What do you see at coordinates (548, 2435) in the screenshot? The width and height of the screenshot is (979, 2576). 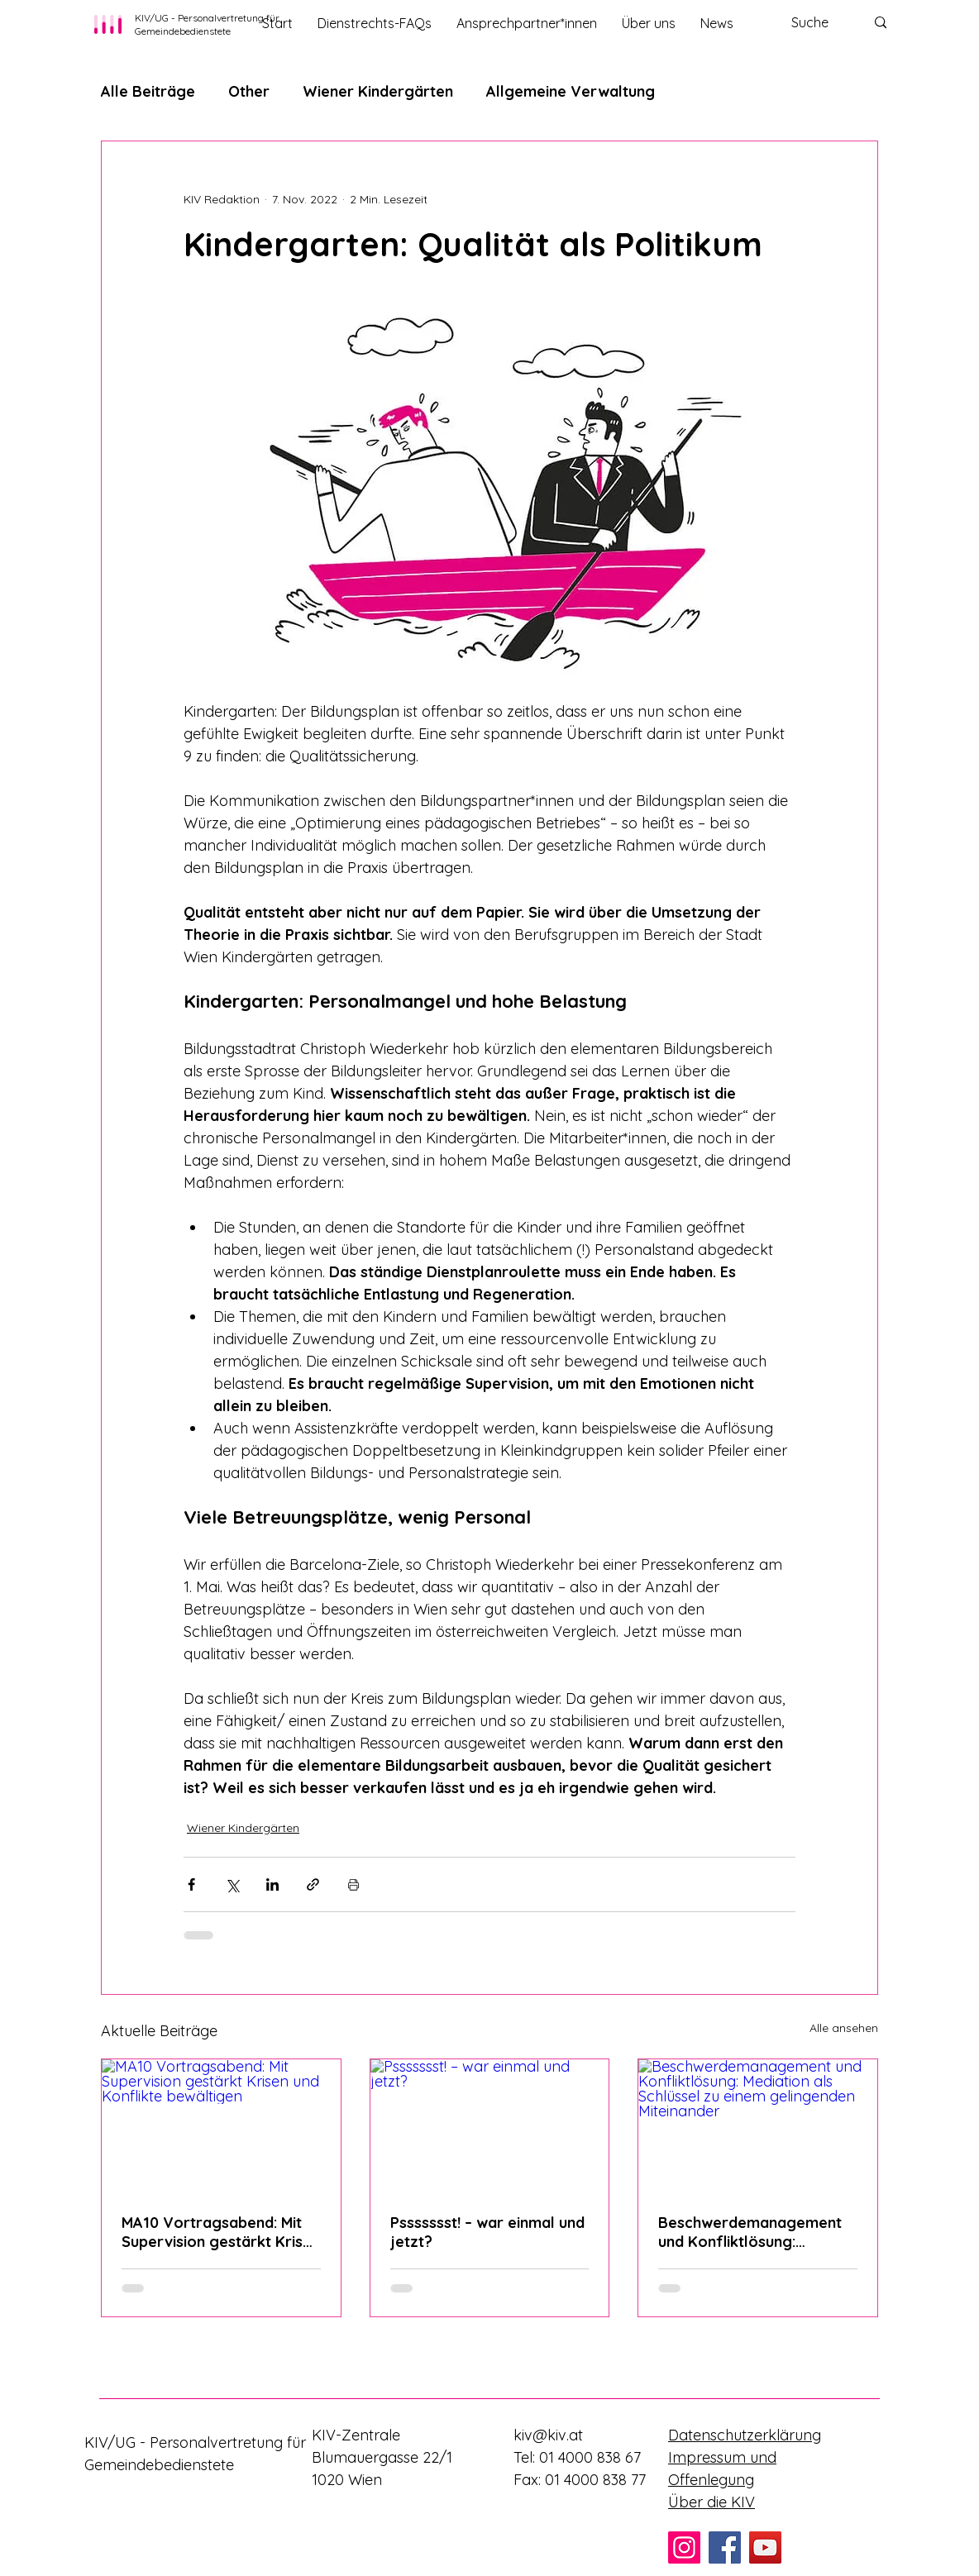 I see `kiv@kiv.at` at bounding box center [548, 2435].